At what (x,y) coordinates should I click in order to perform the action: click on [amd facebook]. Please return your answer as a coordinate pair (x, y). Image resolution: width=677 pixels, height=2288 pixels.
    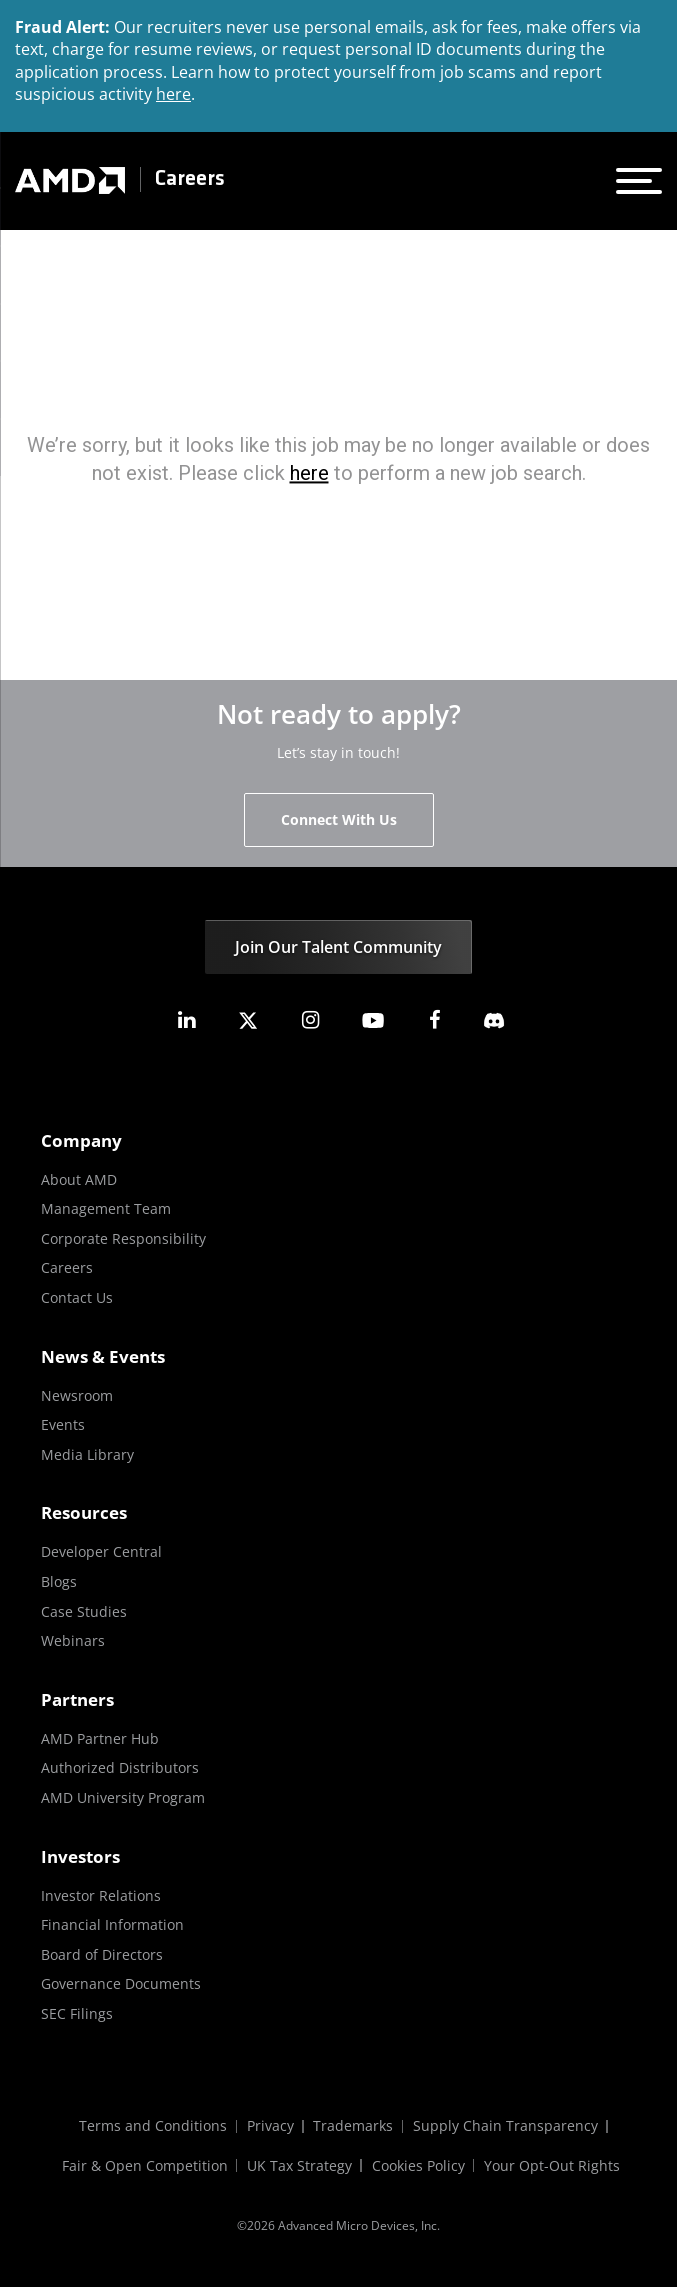
    Looking at the image, I should click on (435, 1020).